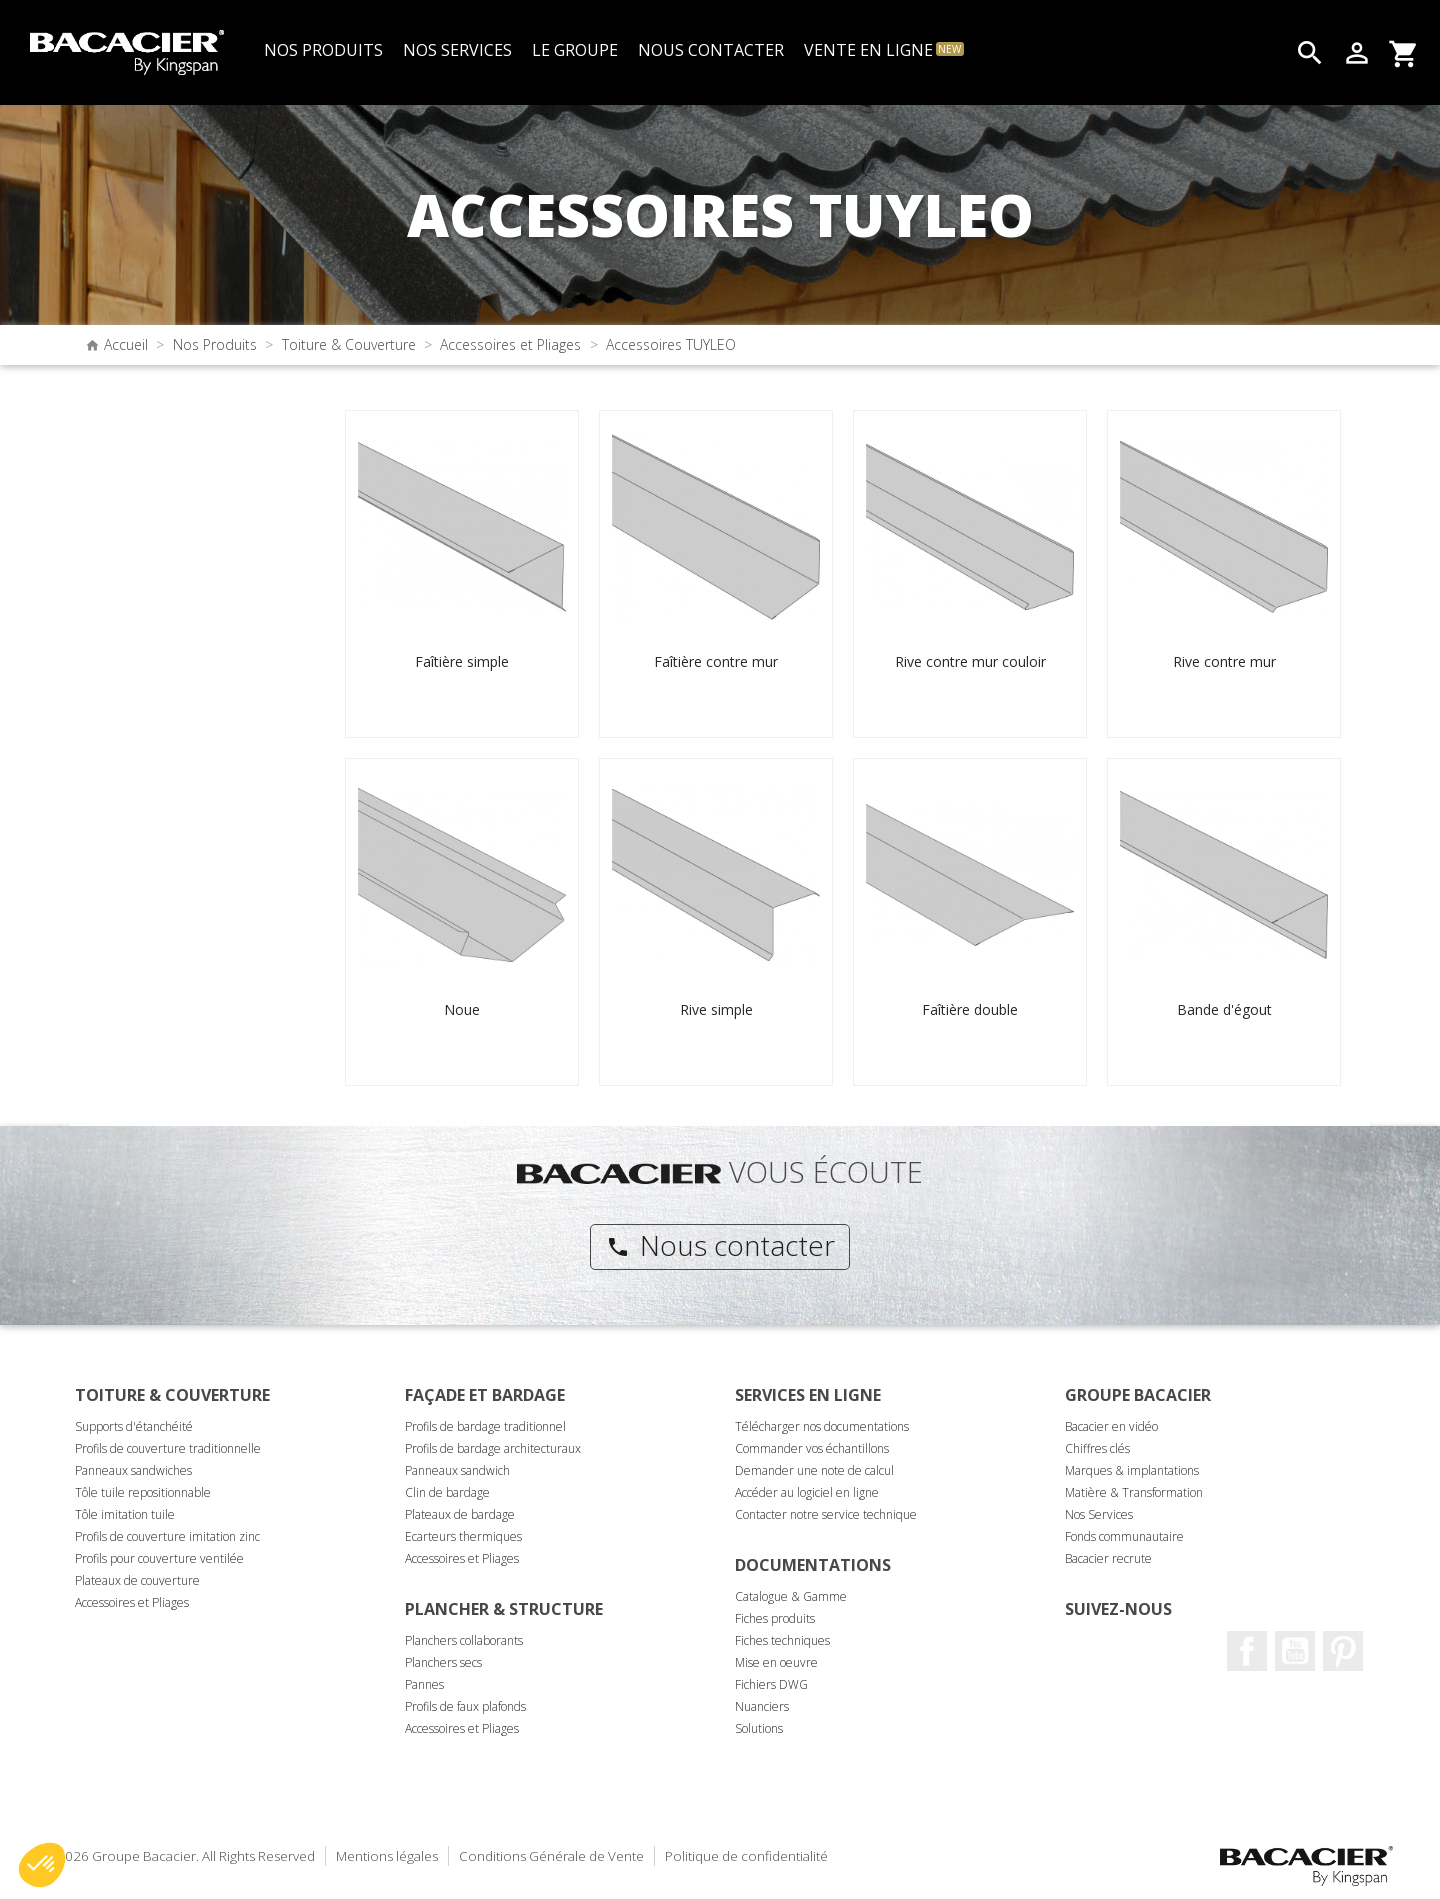  I want to click on Mise en oeuvre, so click(776, 1662).